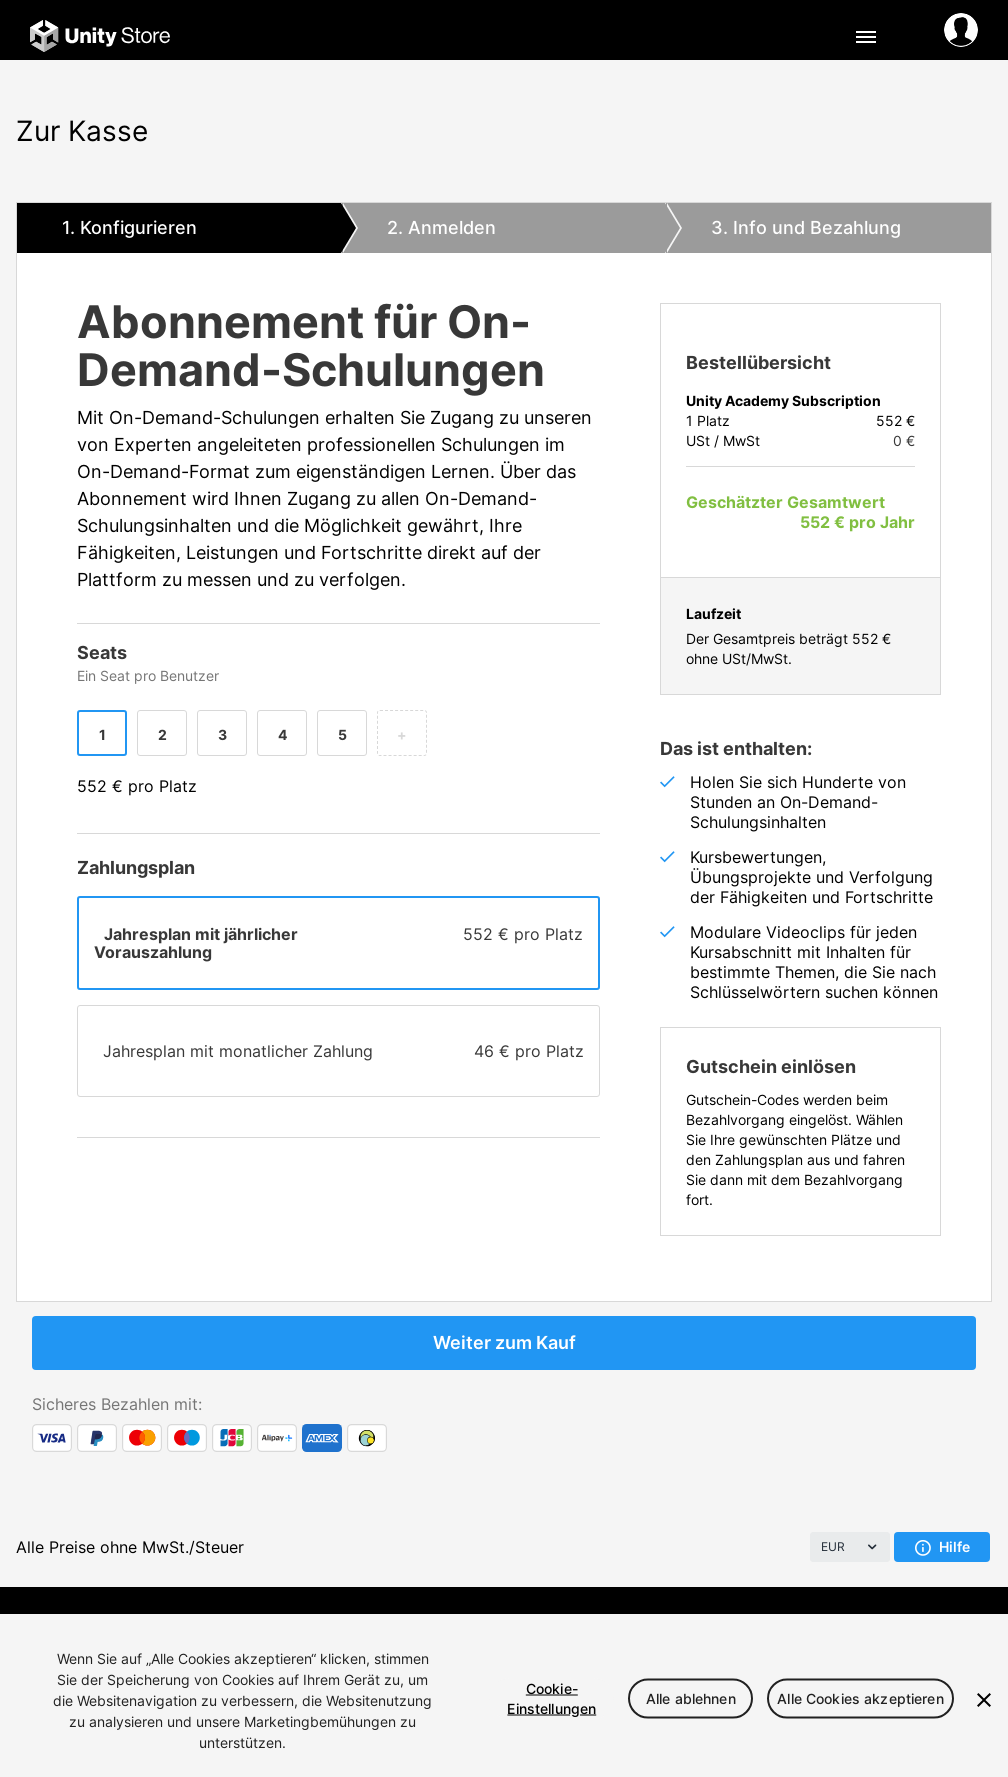  Describe the element at coordinates (984, 1700) in the screenshot. I see `[Schließen]` at that location.